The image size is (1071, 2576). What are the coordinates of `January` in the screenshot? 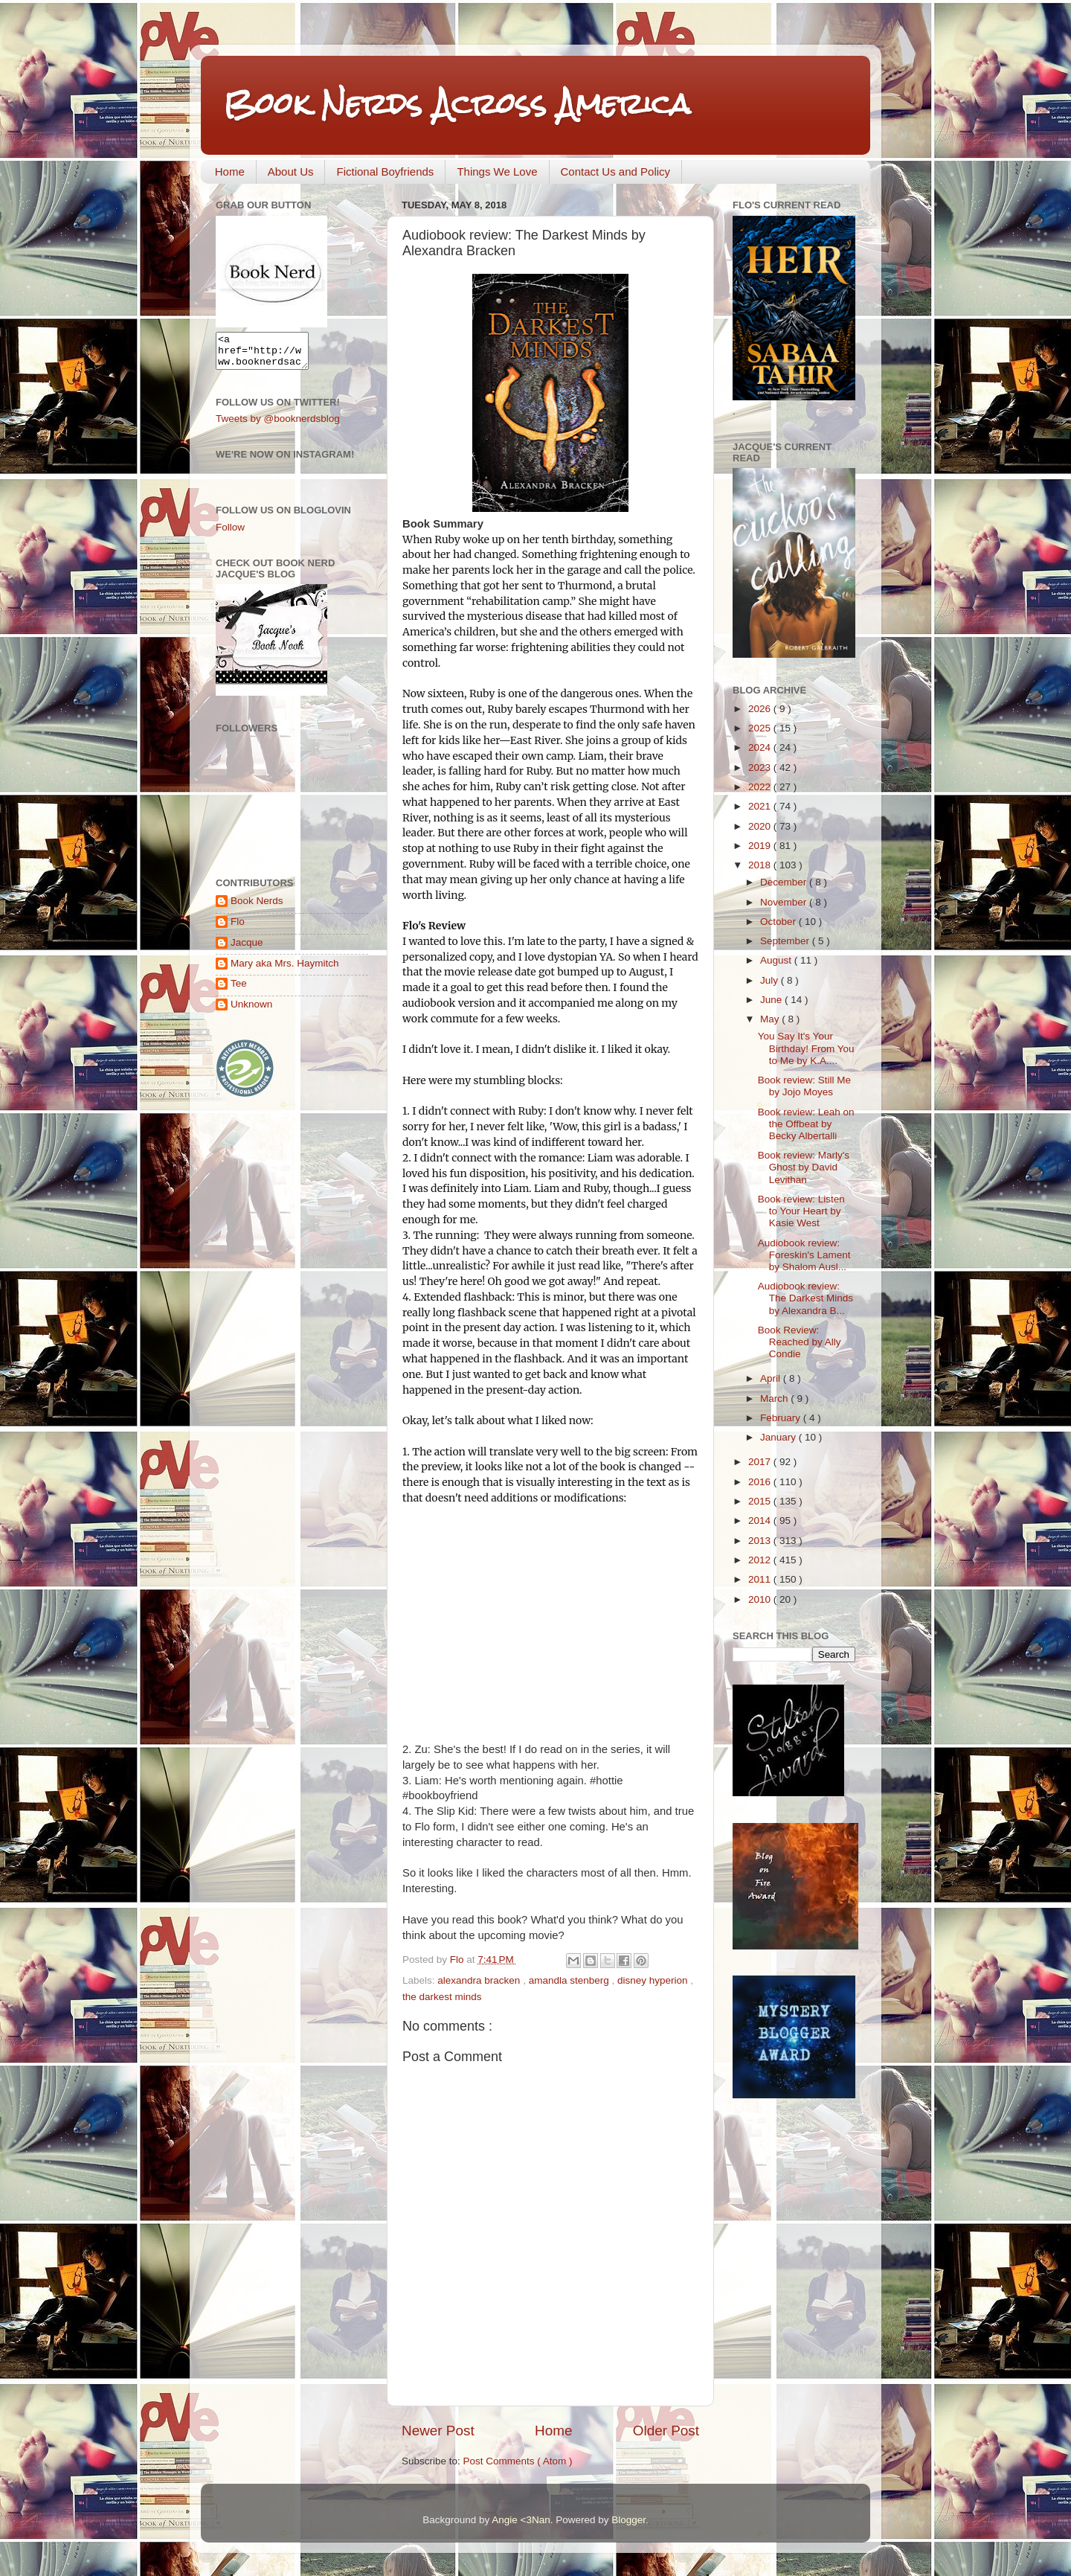 It's located at (779, 1437).